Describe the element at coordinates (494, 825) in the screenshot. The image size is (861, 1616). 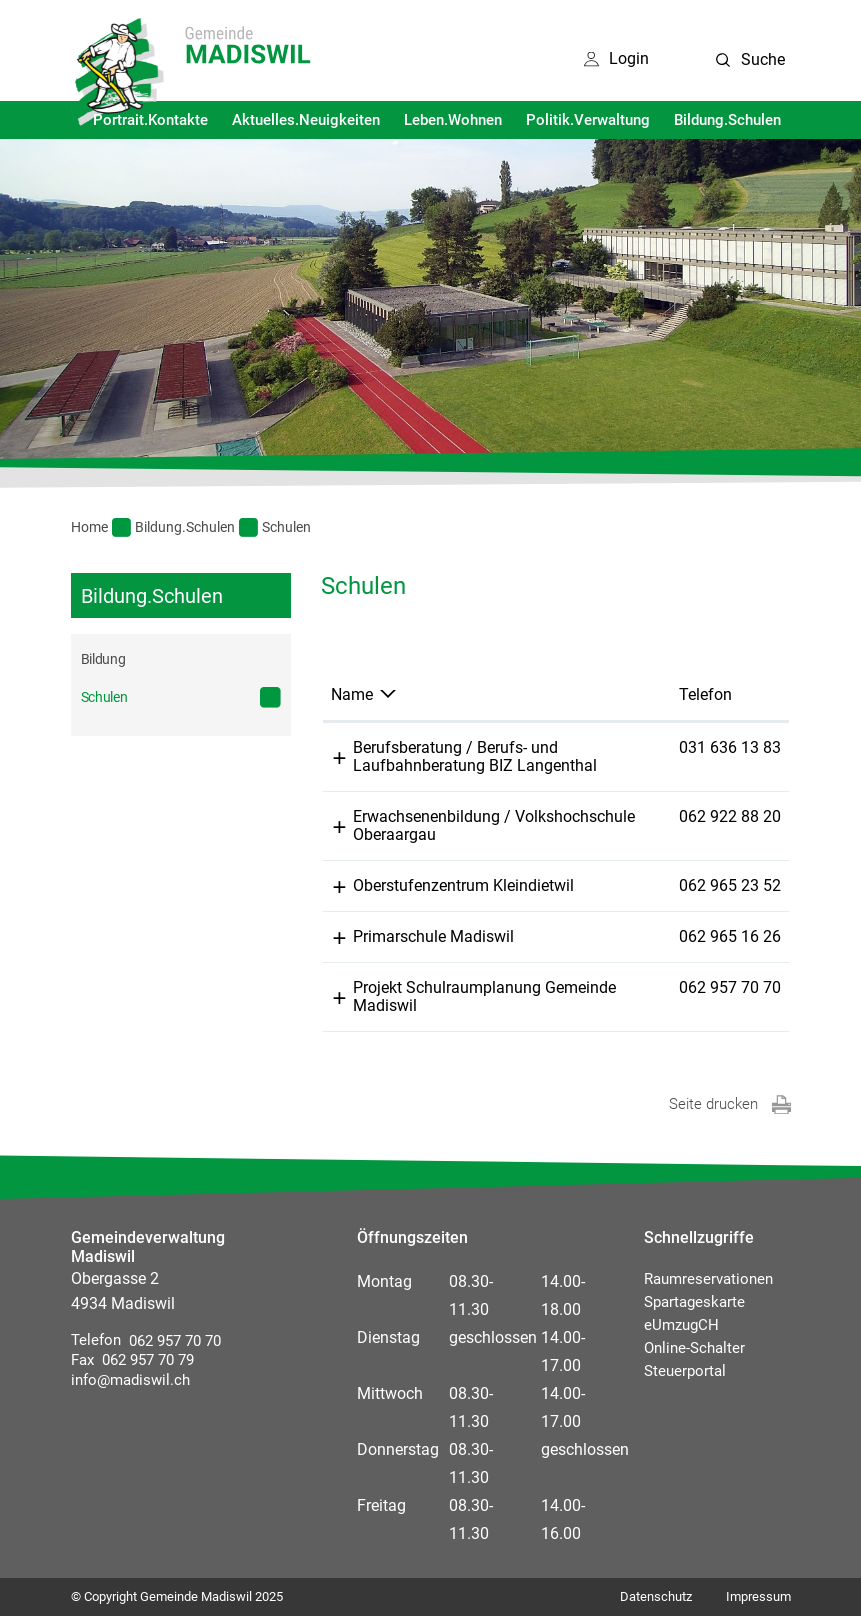
I see `Erwachsenenbildung / Volkshochschule Oberaargau` at that location.